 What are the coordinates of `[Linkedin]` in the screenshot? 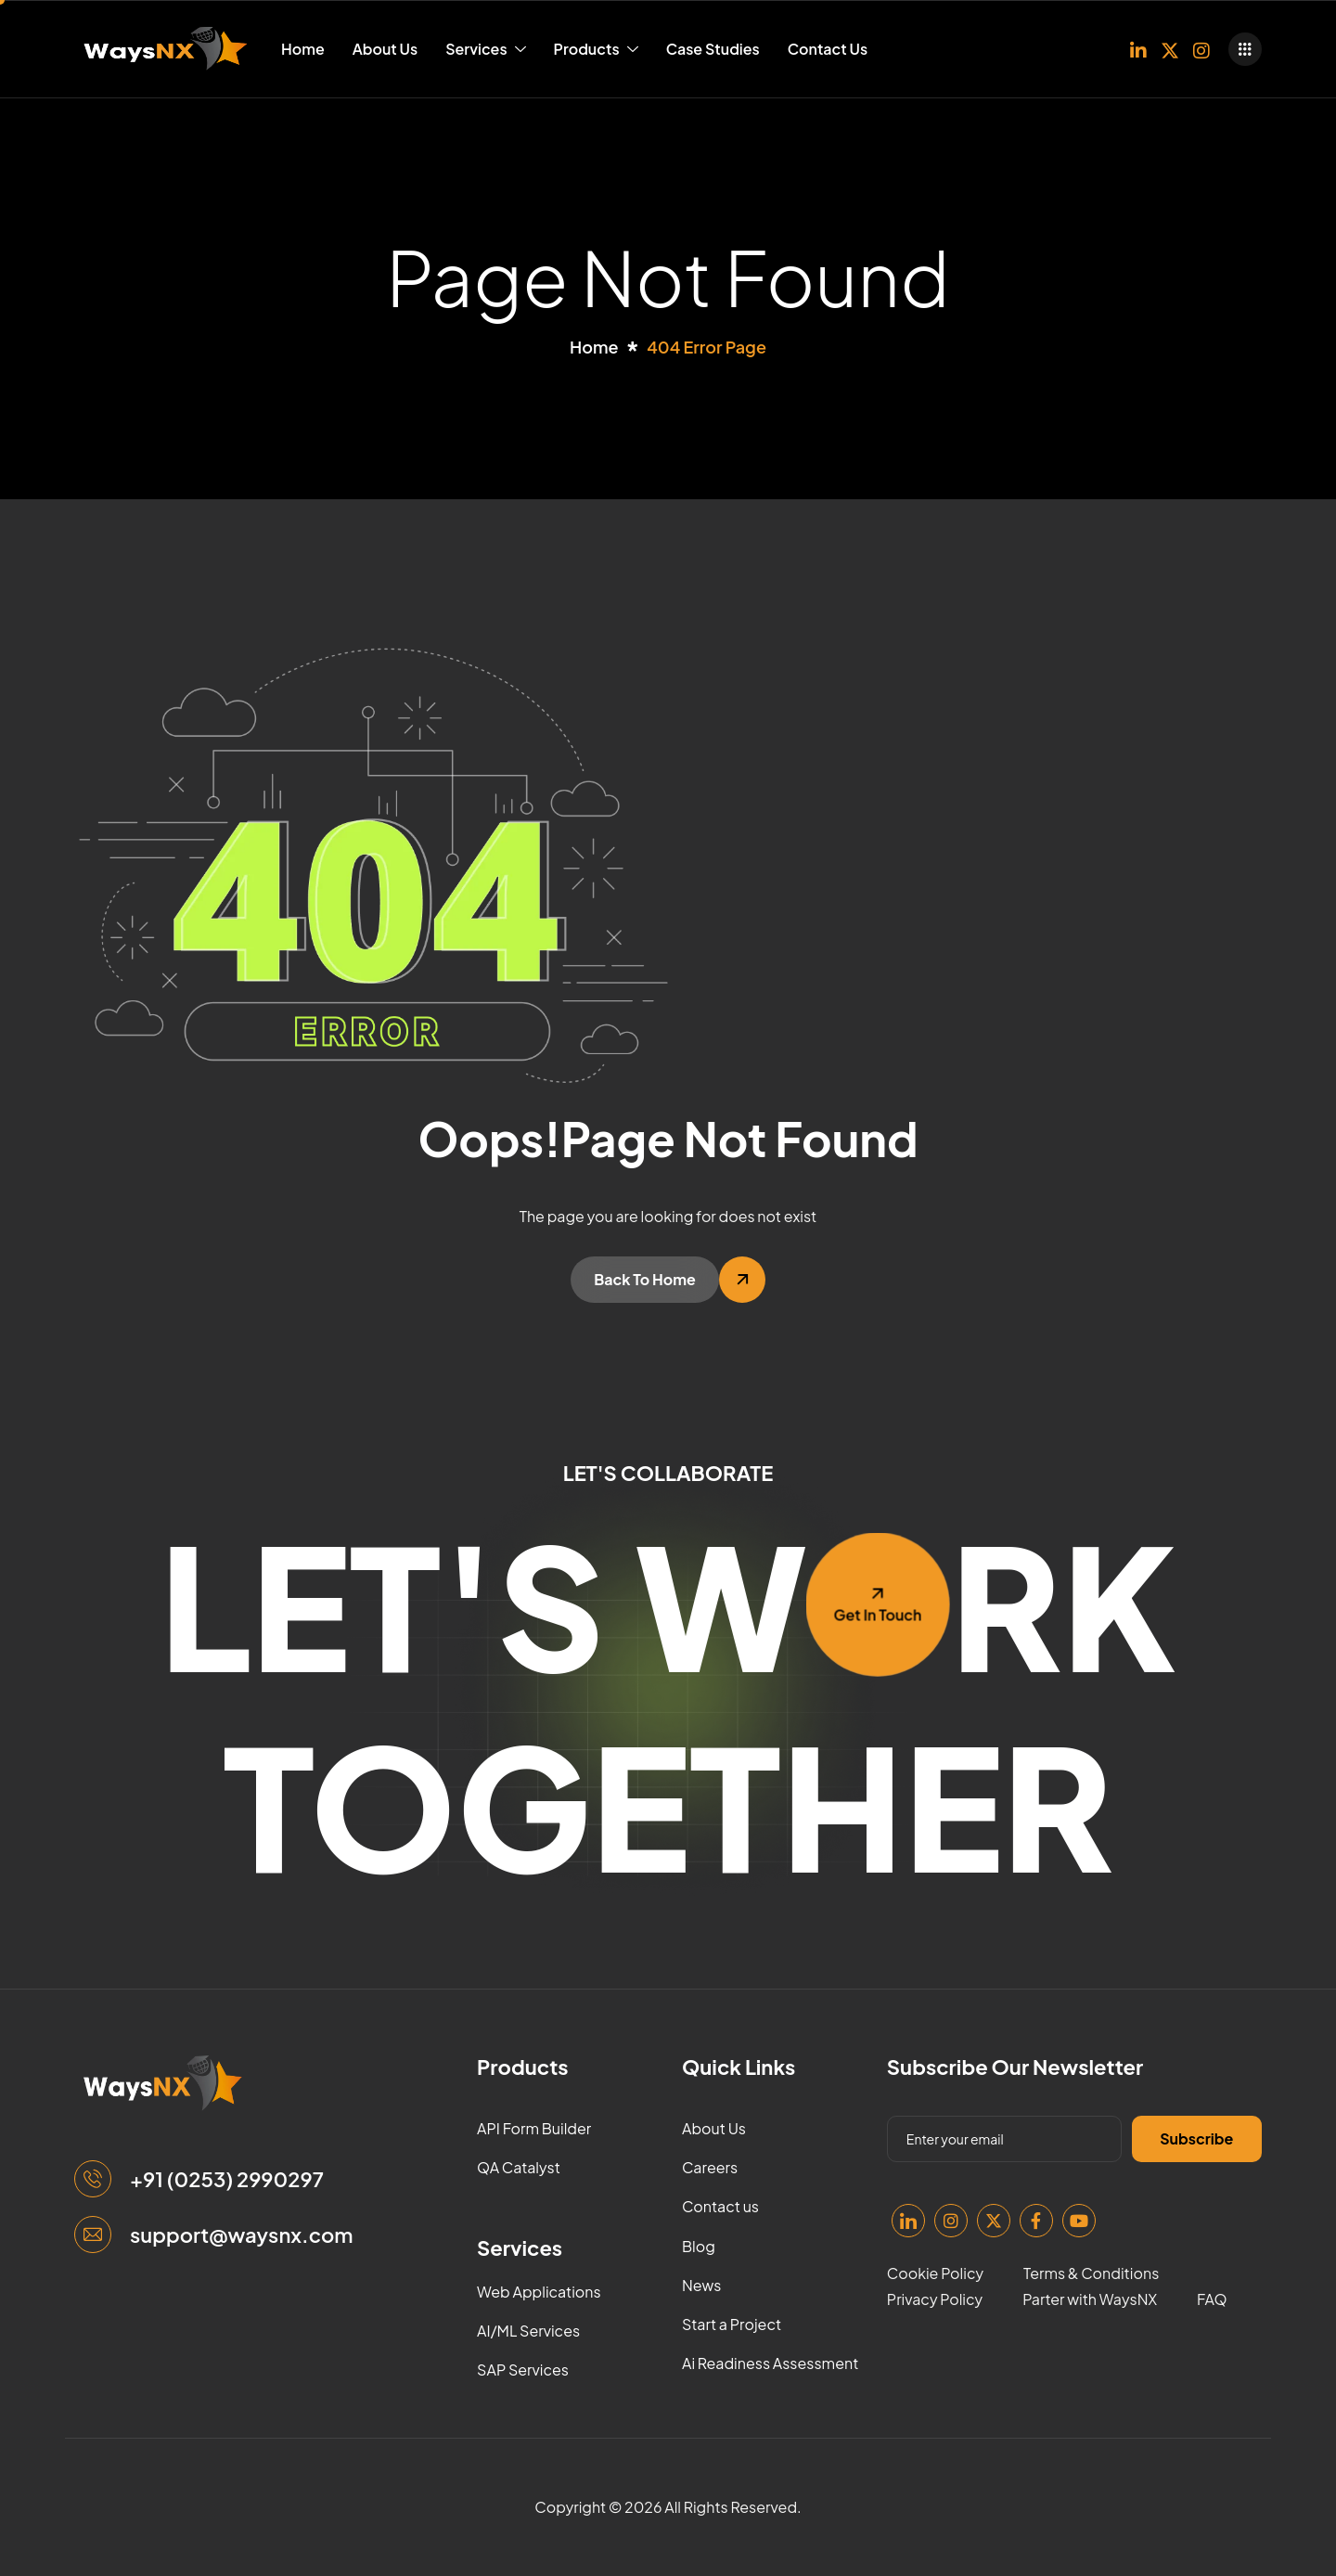 It's located at (1138, 48).